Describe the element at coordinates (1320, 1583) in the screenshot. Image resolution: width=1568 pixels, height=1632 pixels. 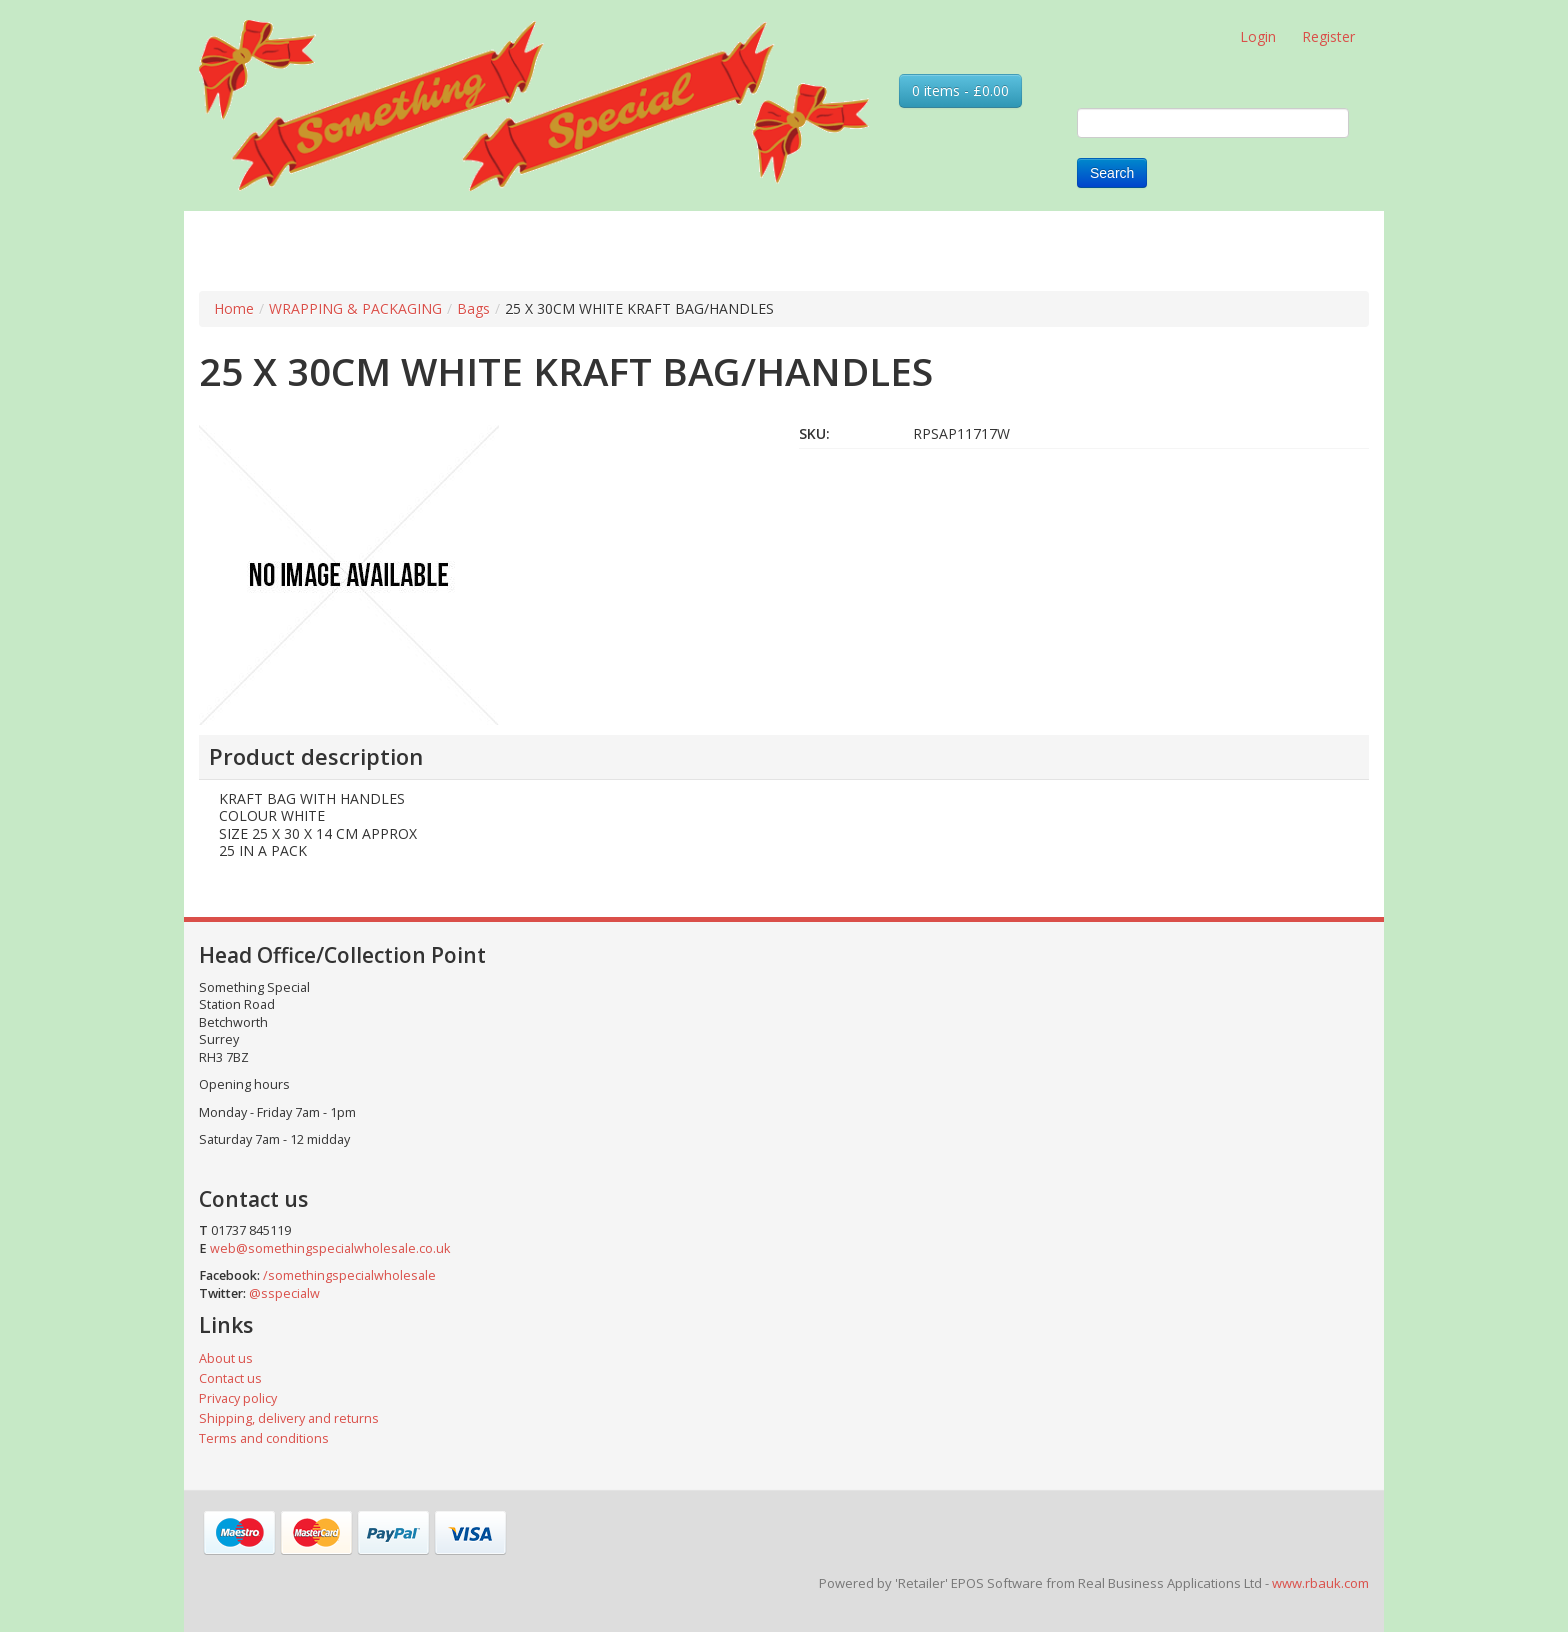
I see `www.rbauk.com` at that location.